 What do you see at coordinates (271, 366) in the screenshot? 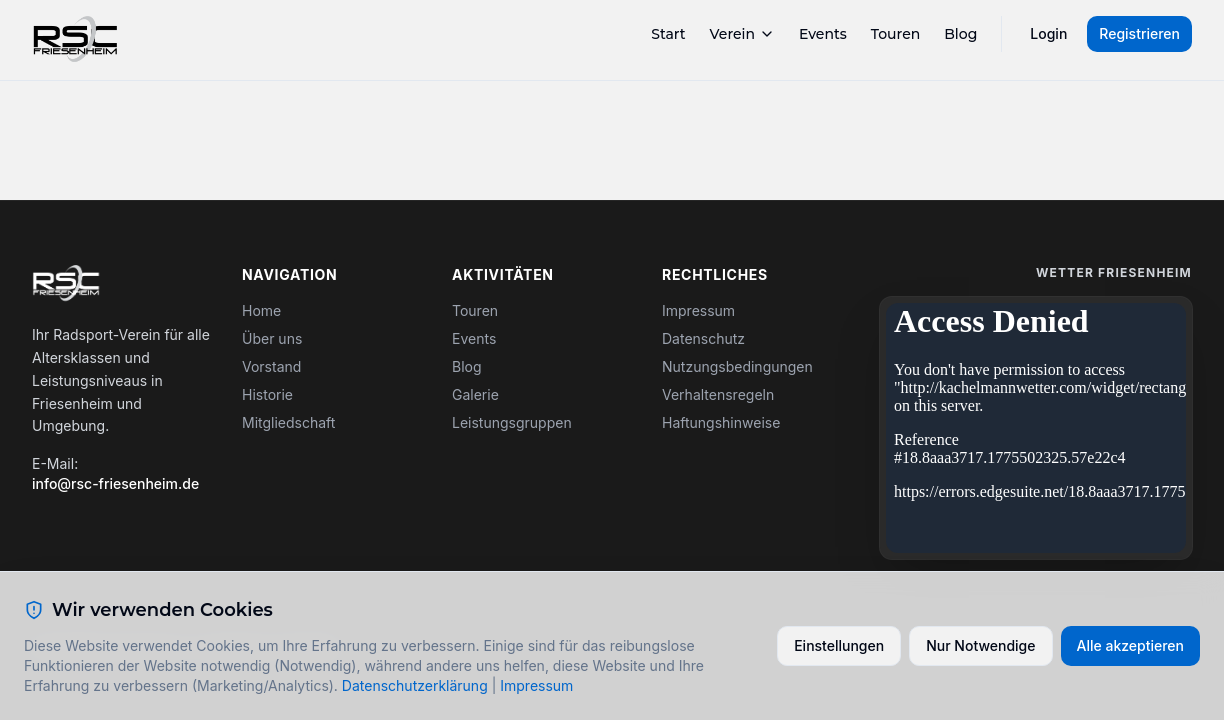
I see `Vorstand` at bounding box center [271, 366].